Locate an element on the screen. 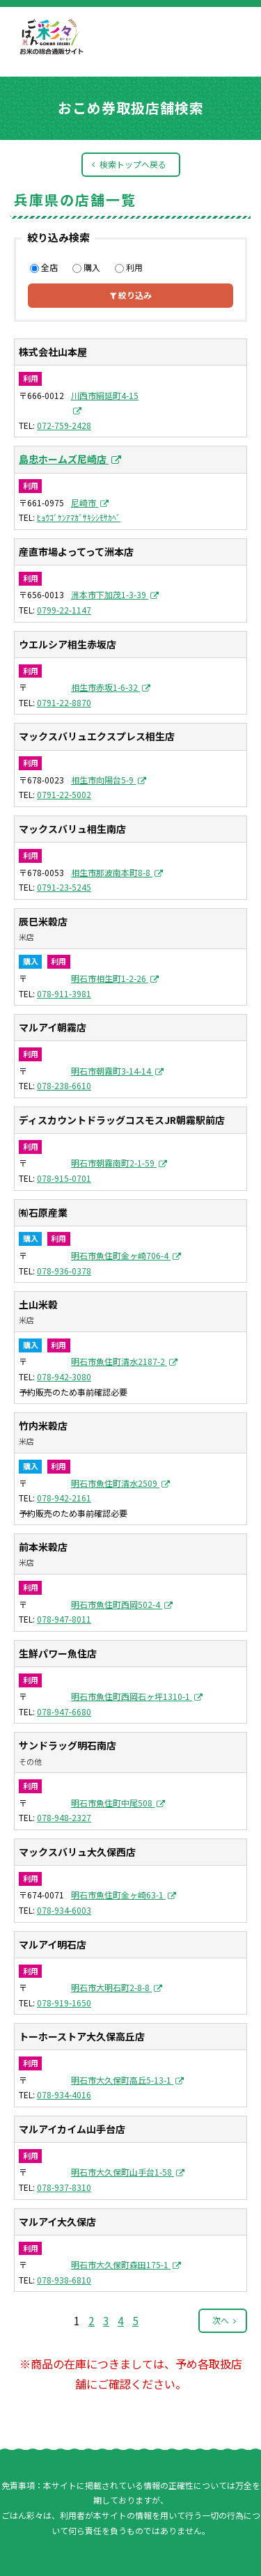  078-238-6610 is located at coordinates (64, 1085).